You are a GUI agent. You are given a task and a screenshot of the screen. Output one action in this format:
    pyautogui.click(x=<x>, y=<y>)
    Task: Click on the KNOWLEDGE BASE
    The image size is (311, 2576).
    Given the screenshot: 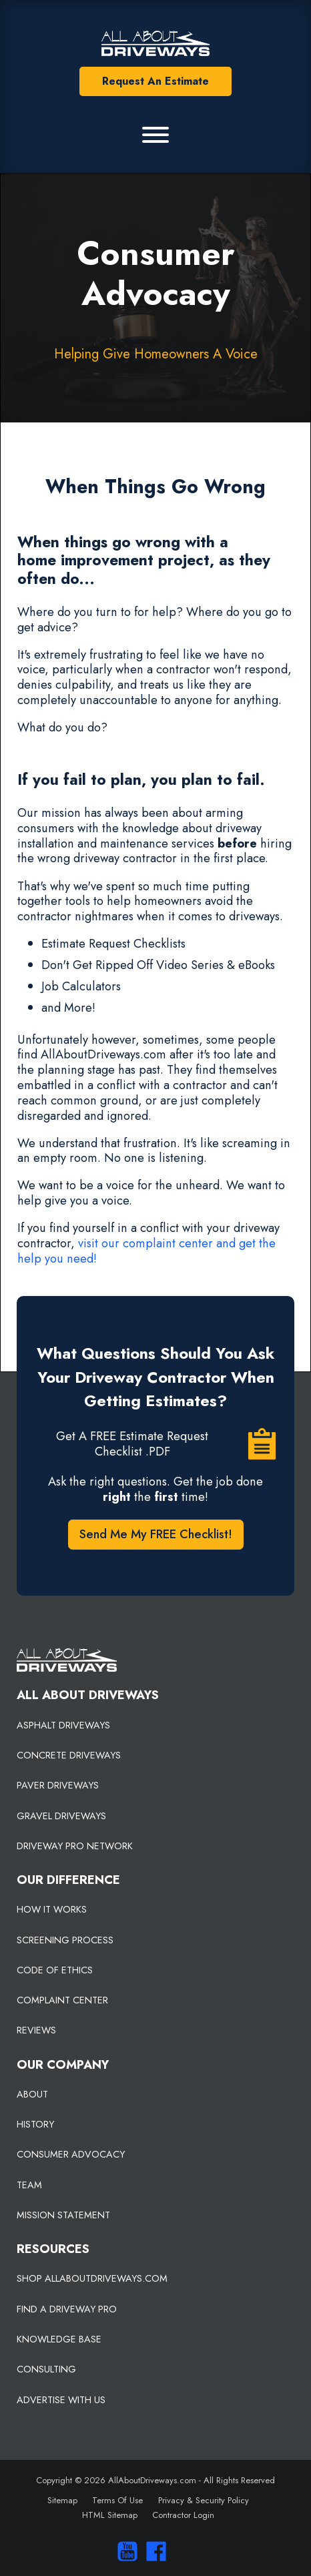 What is the action you would take?
    pyautogui.click(x=59, y=2339)
    